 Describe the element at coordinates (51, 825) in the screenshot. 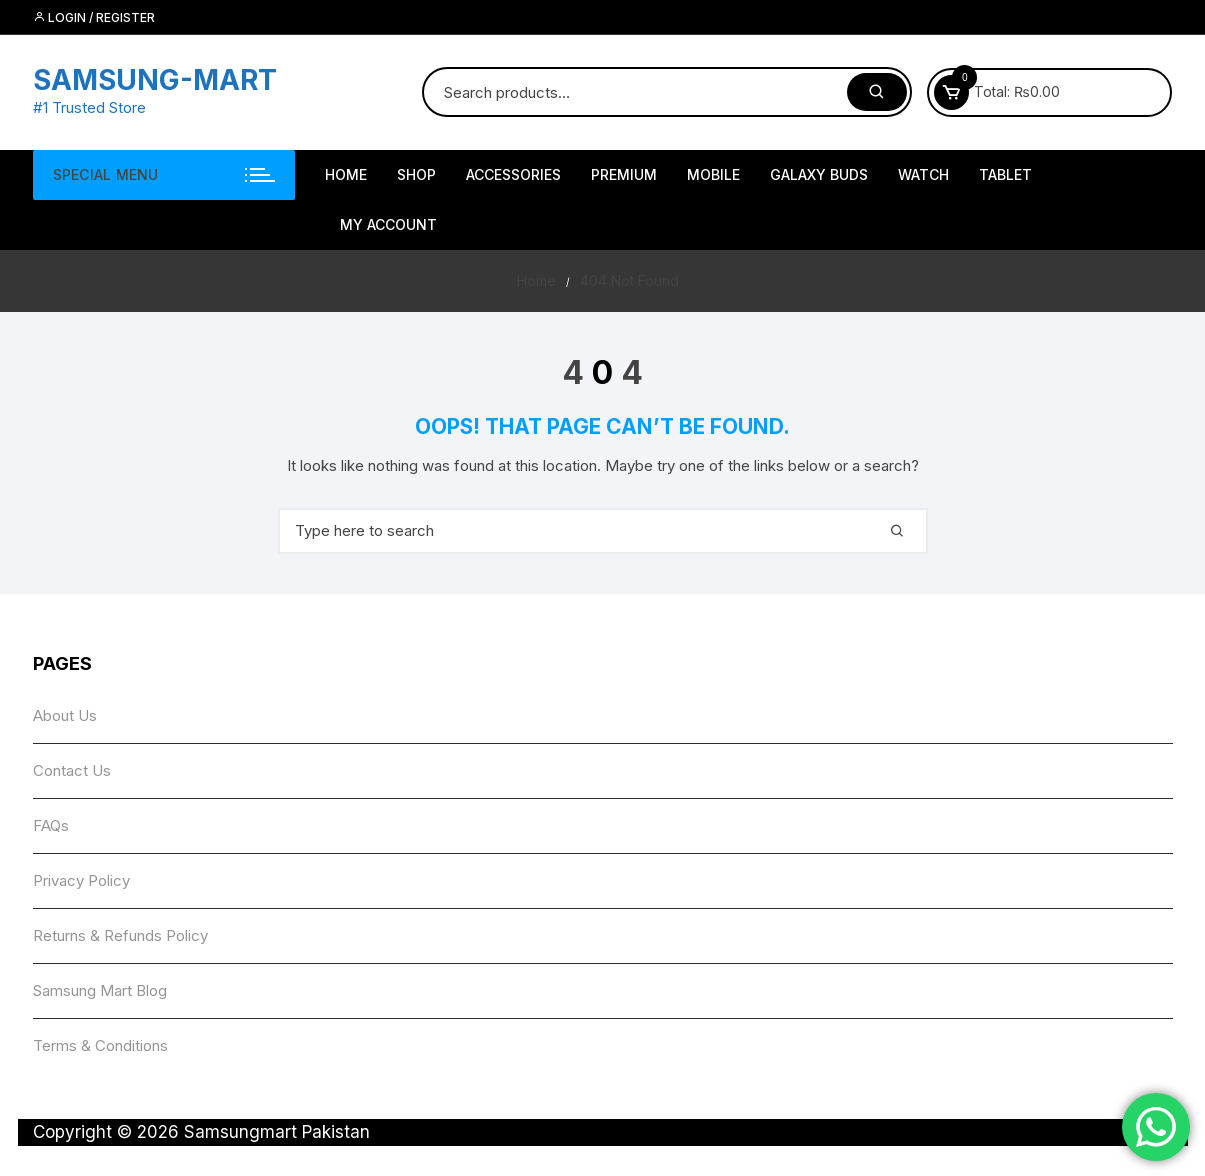

I see `FAQs` at that location.